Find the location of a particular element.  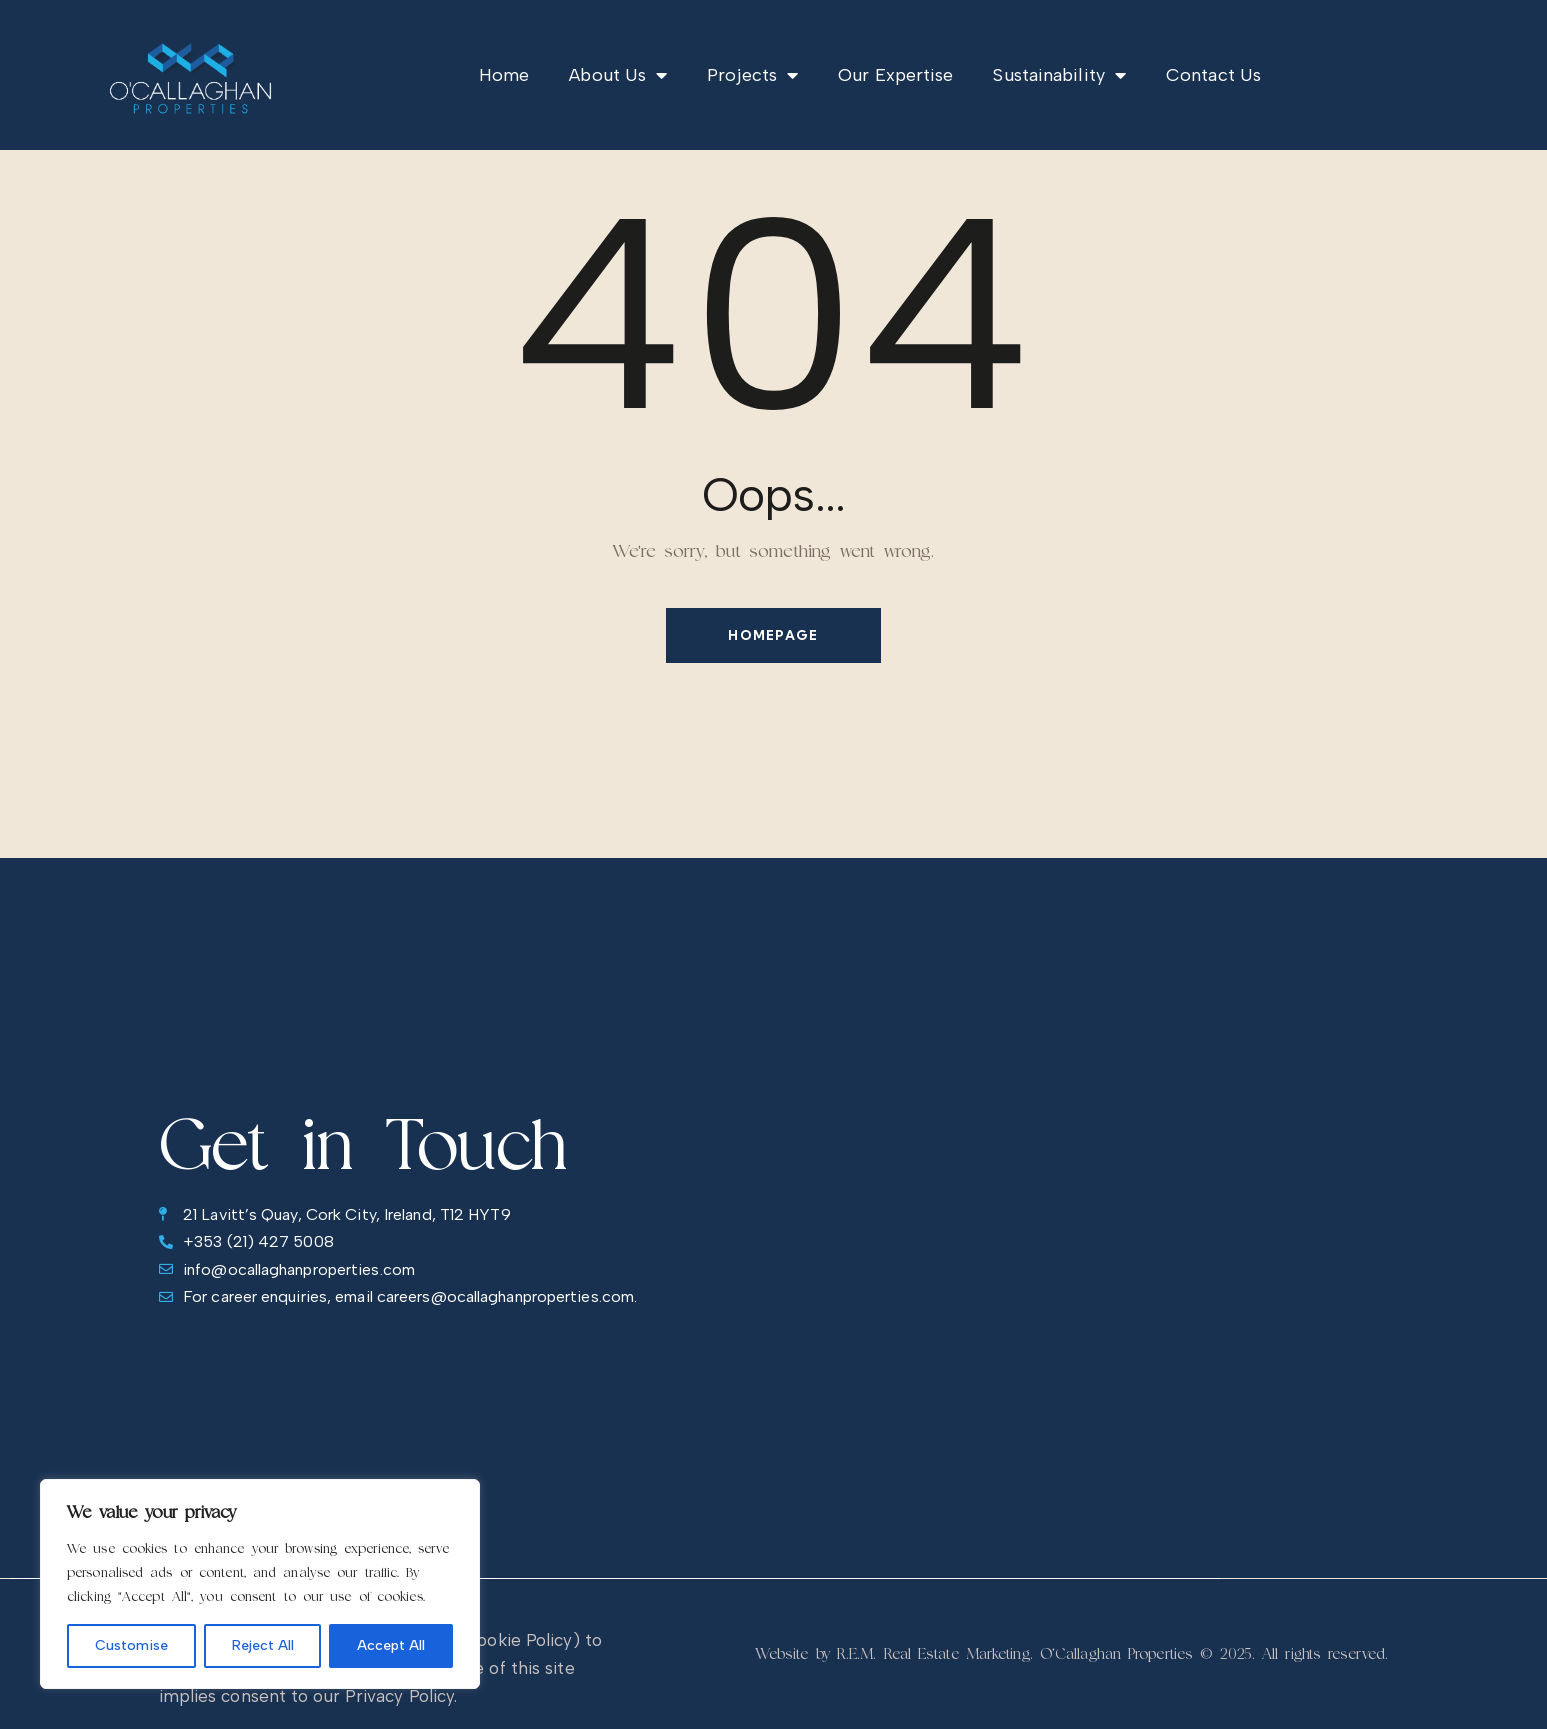

About Us is located at coordinates (618, 75).